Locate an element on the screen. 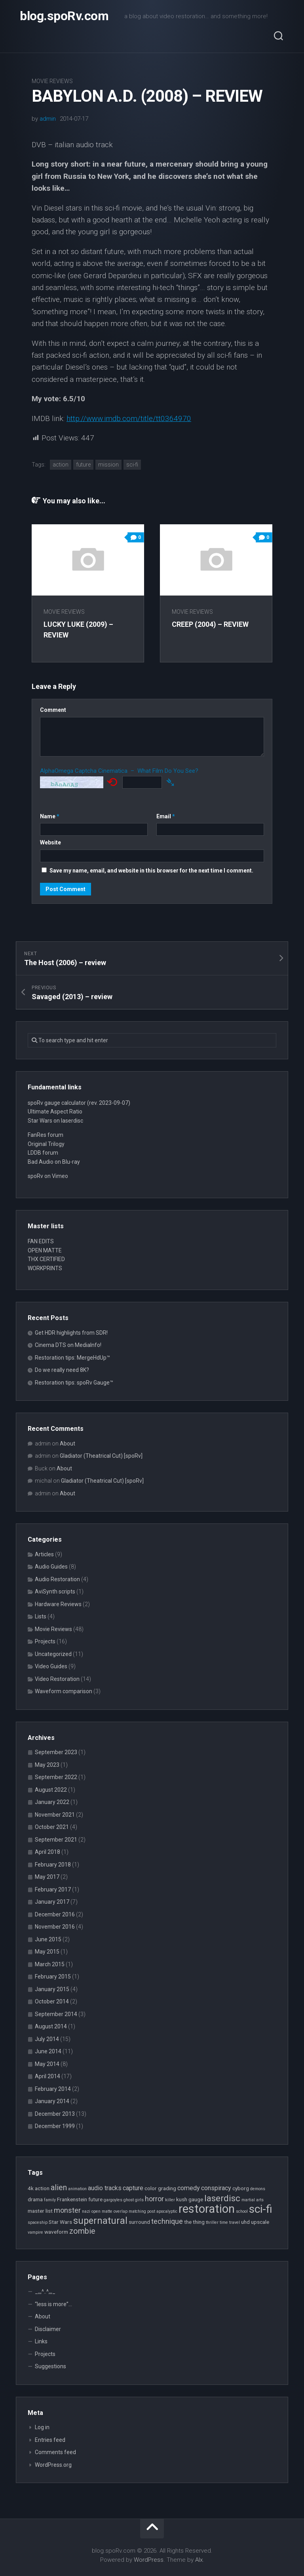 The height and width of the screenshot is (2576, 304). vampire [vampire (2 items)] is located at coordinates (35, 2232).